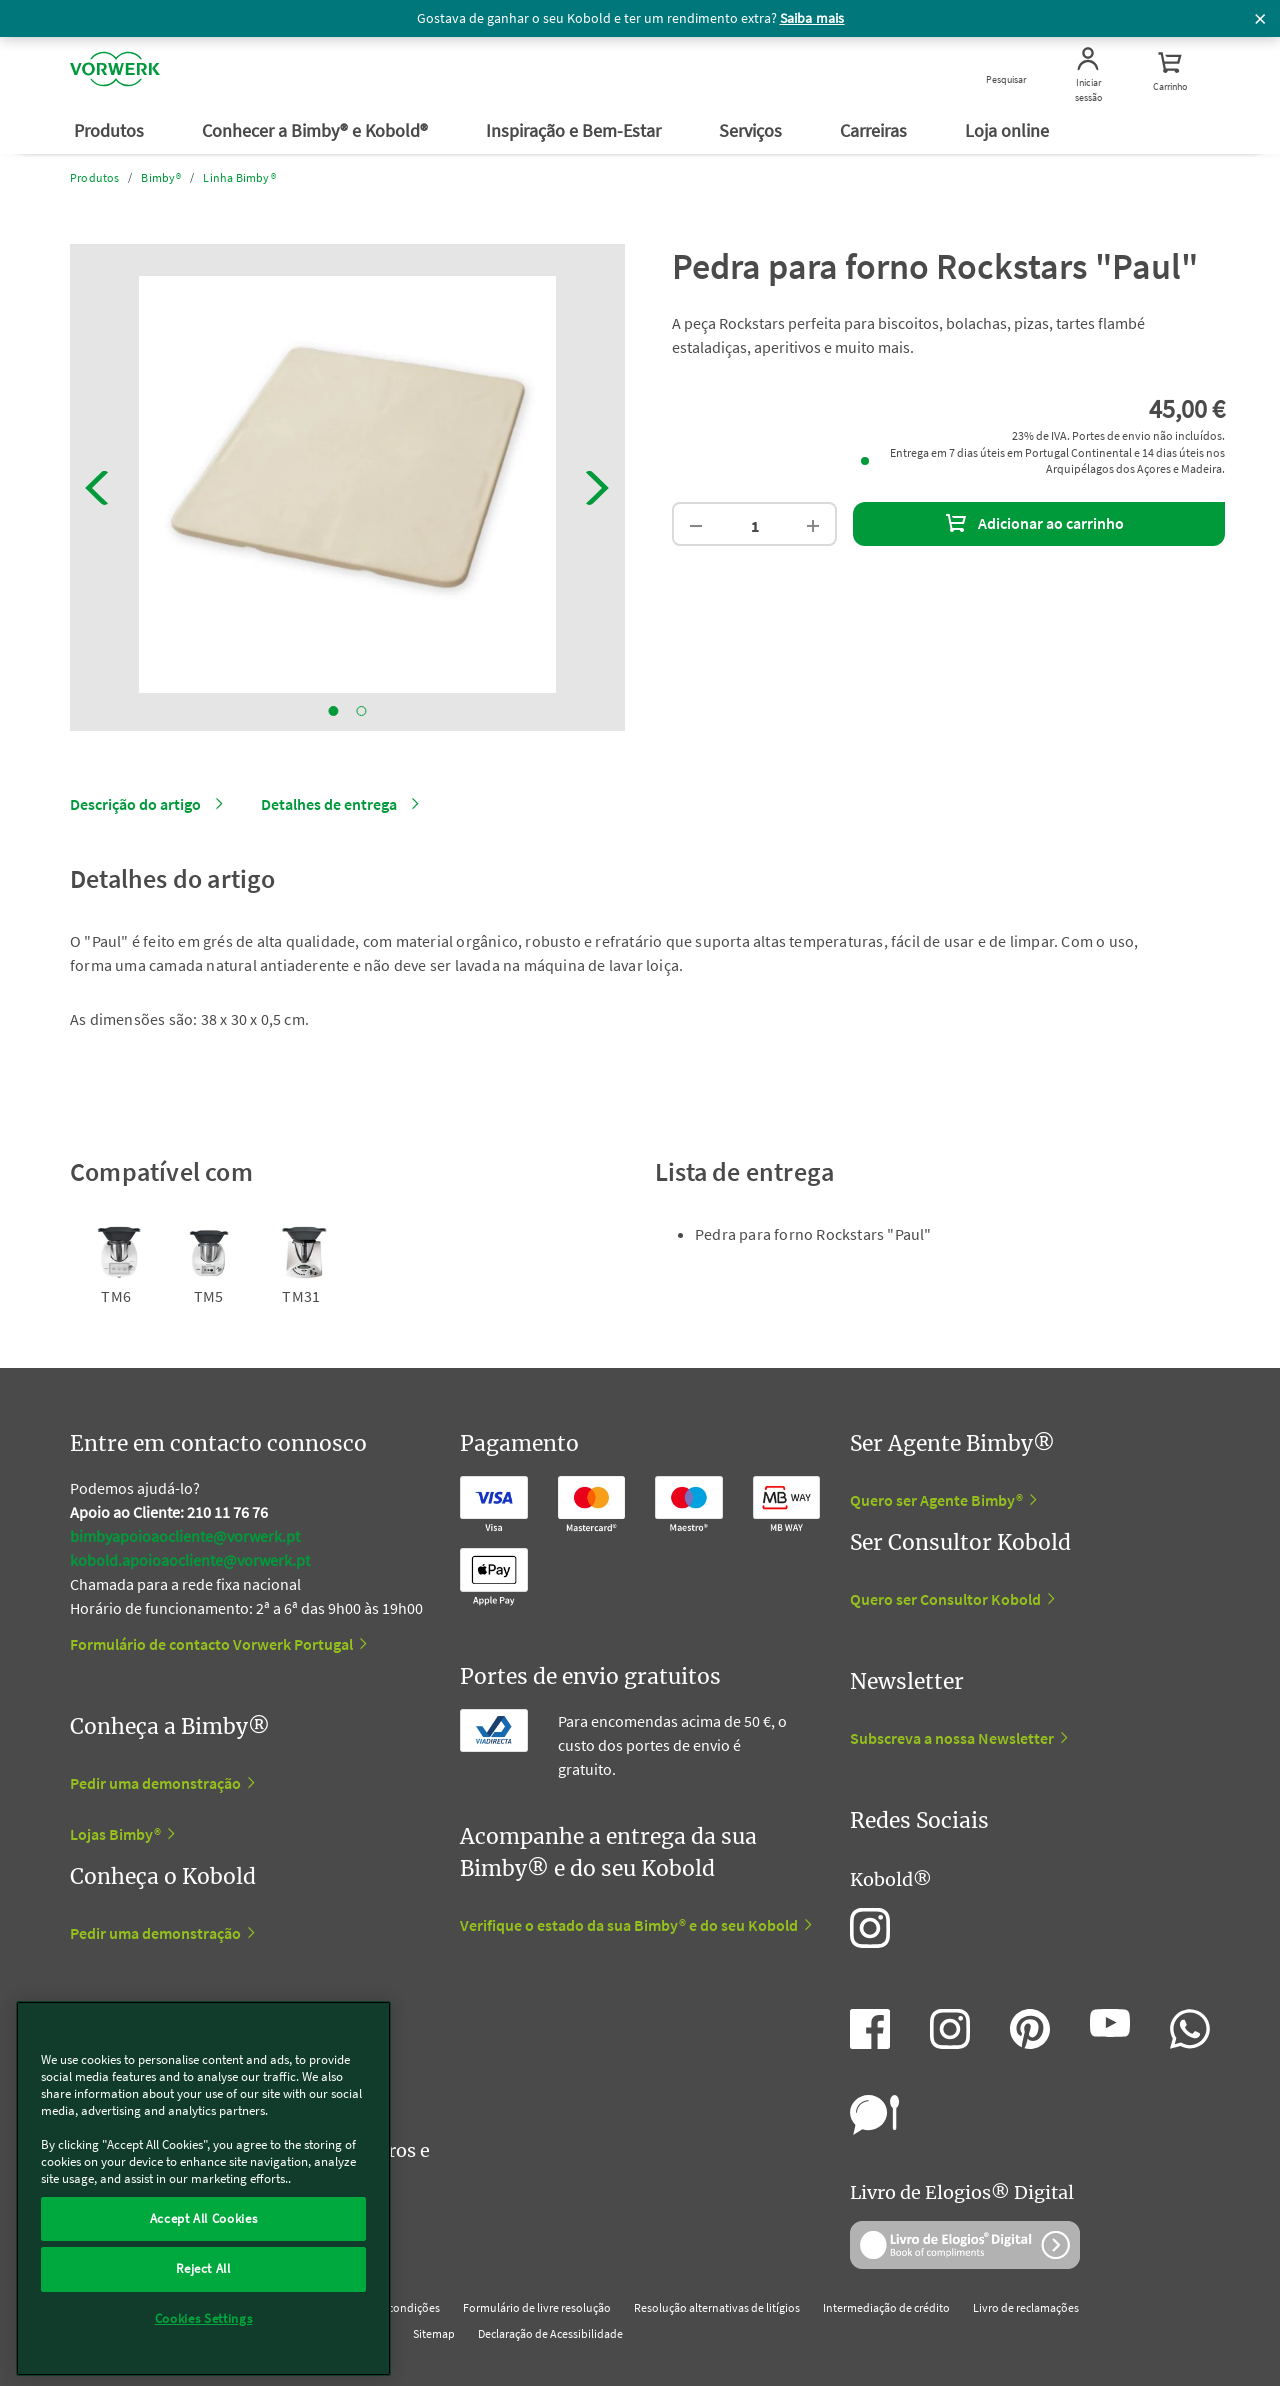 The image size is (1280, 2386). I want to click on Inspiração e Bem-Estar, so click(575, 130).